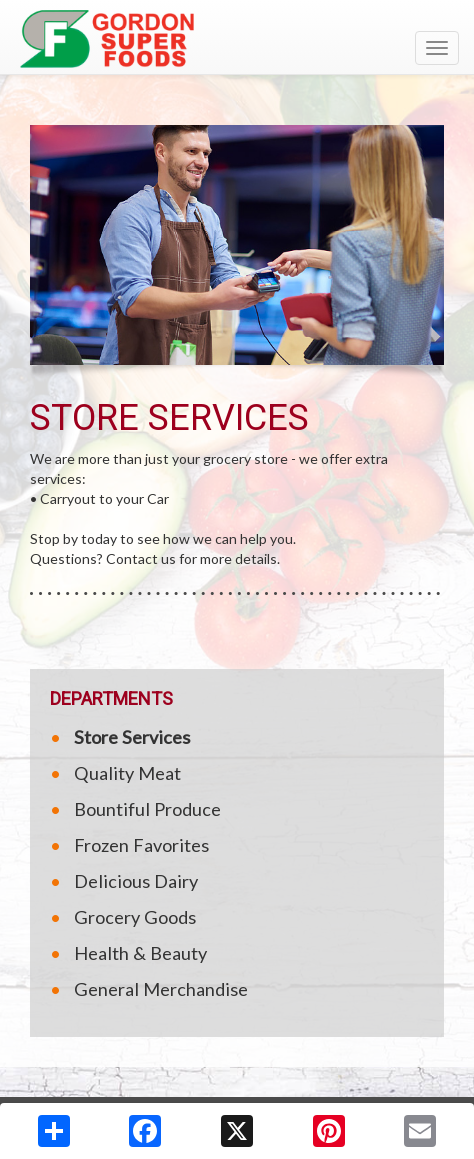 The height and width of the screenshot is (1159, 474). I want to click on Quality Meat, so click(127, 773).